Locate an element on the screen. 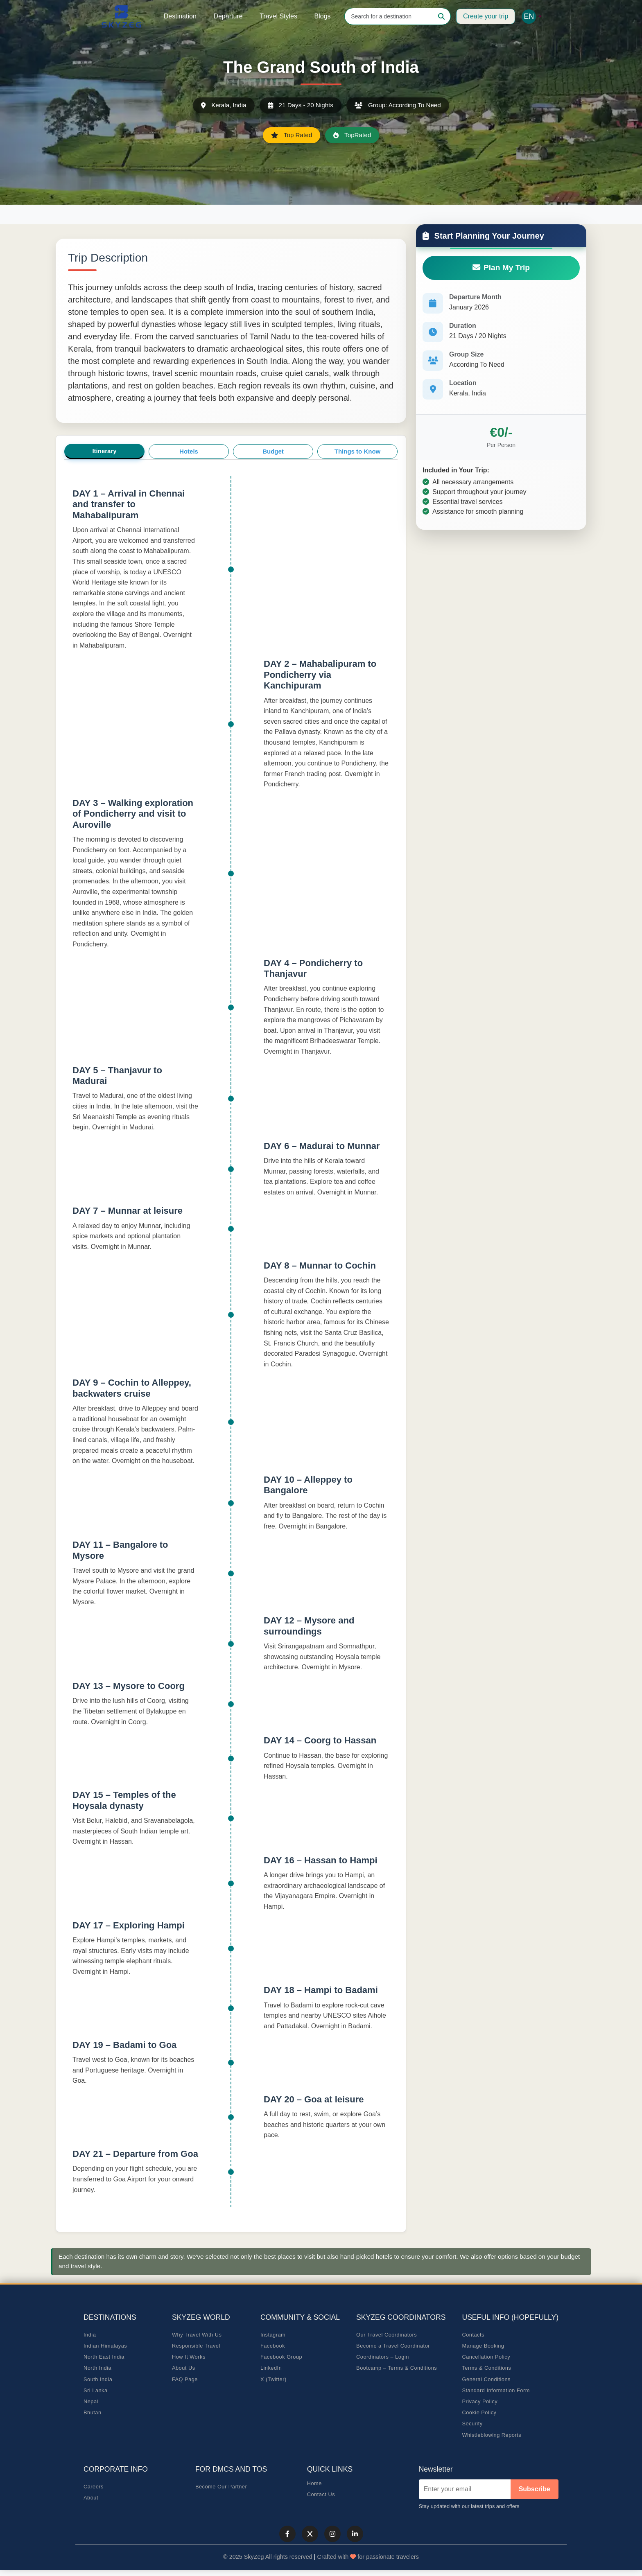 This screenshot has width=642, height=2576. Contacts is located at coordinates (473, 2335).